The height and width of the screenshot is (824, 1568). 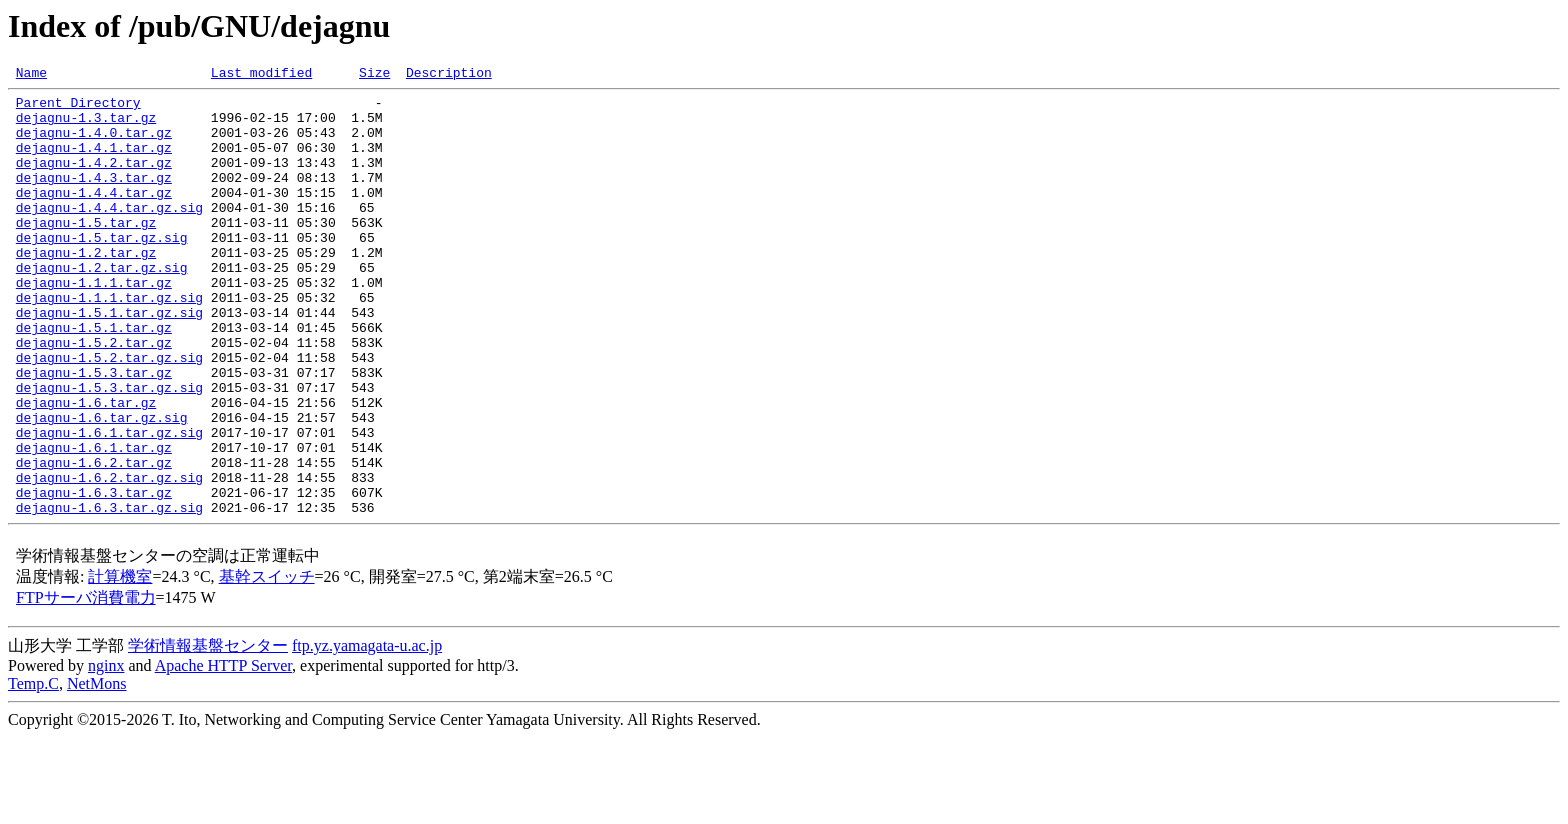 What do you see at coordinates (86, 288) in the screenshot?
I see `dejagnu-1.2.tar.gz` at bounding box center [86, 288].